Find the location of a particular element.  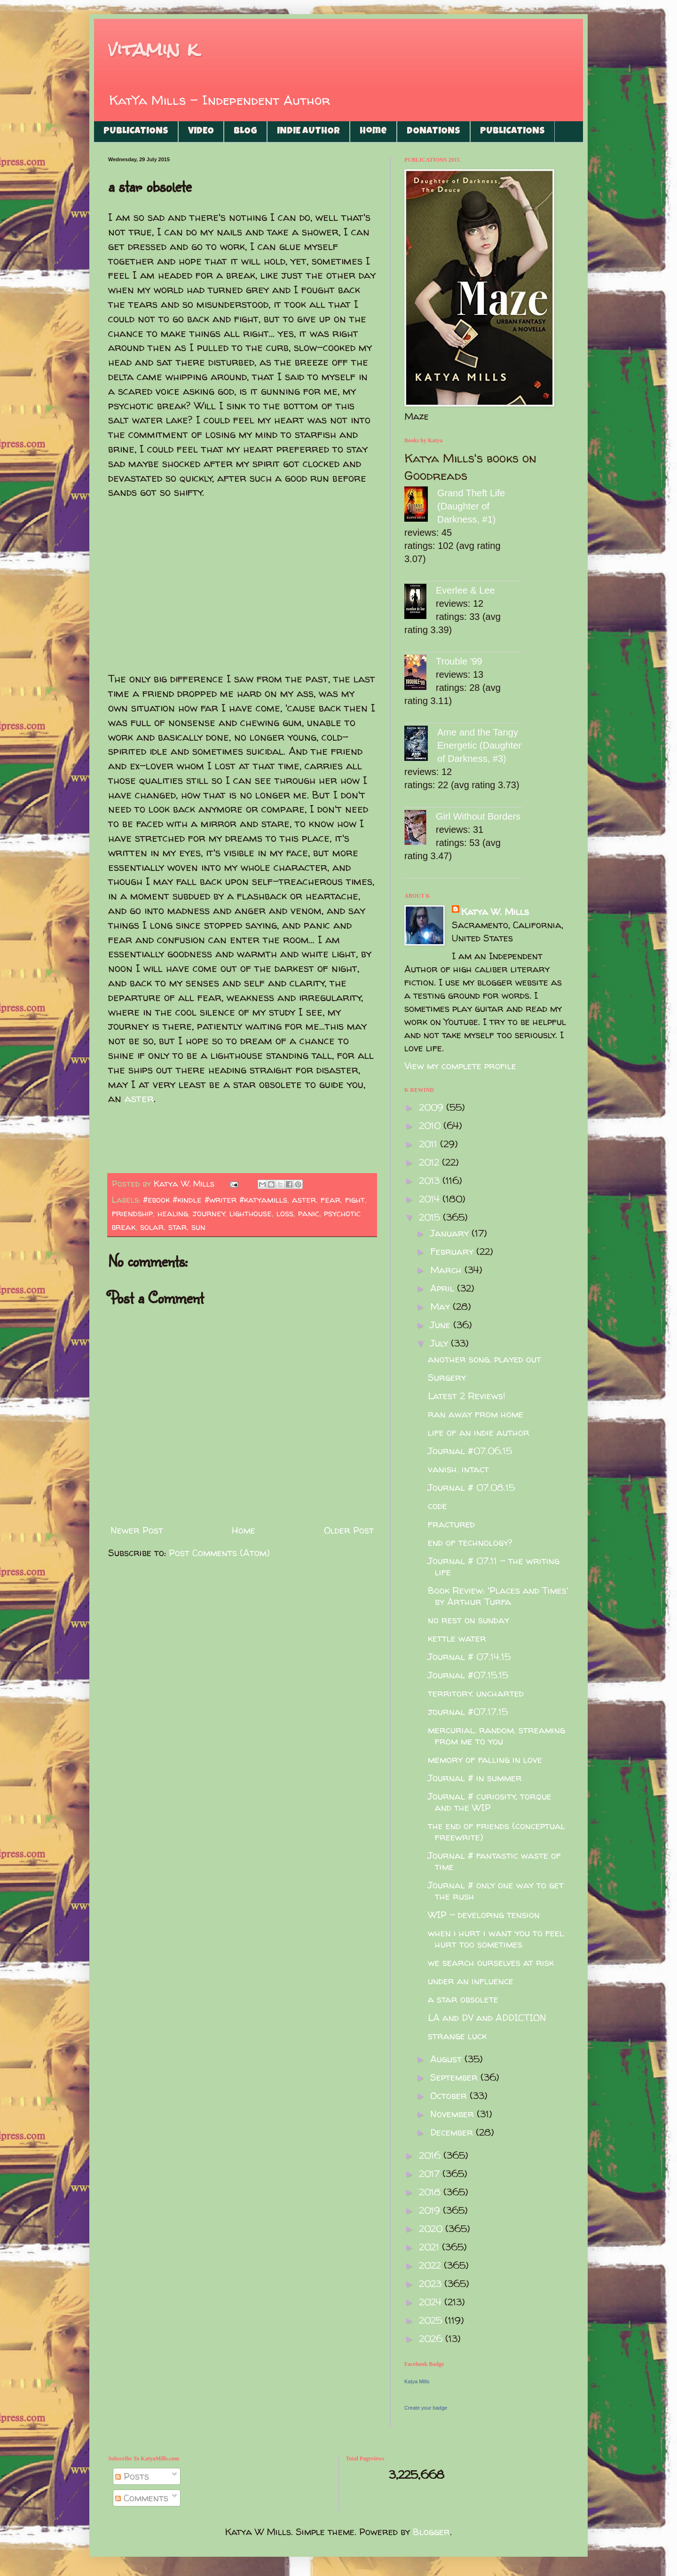

fight is located at coordinates (355, 1200).